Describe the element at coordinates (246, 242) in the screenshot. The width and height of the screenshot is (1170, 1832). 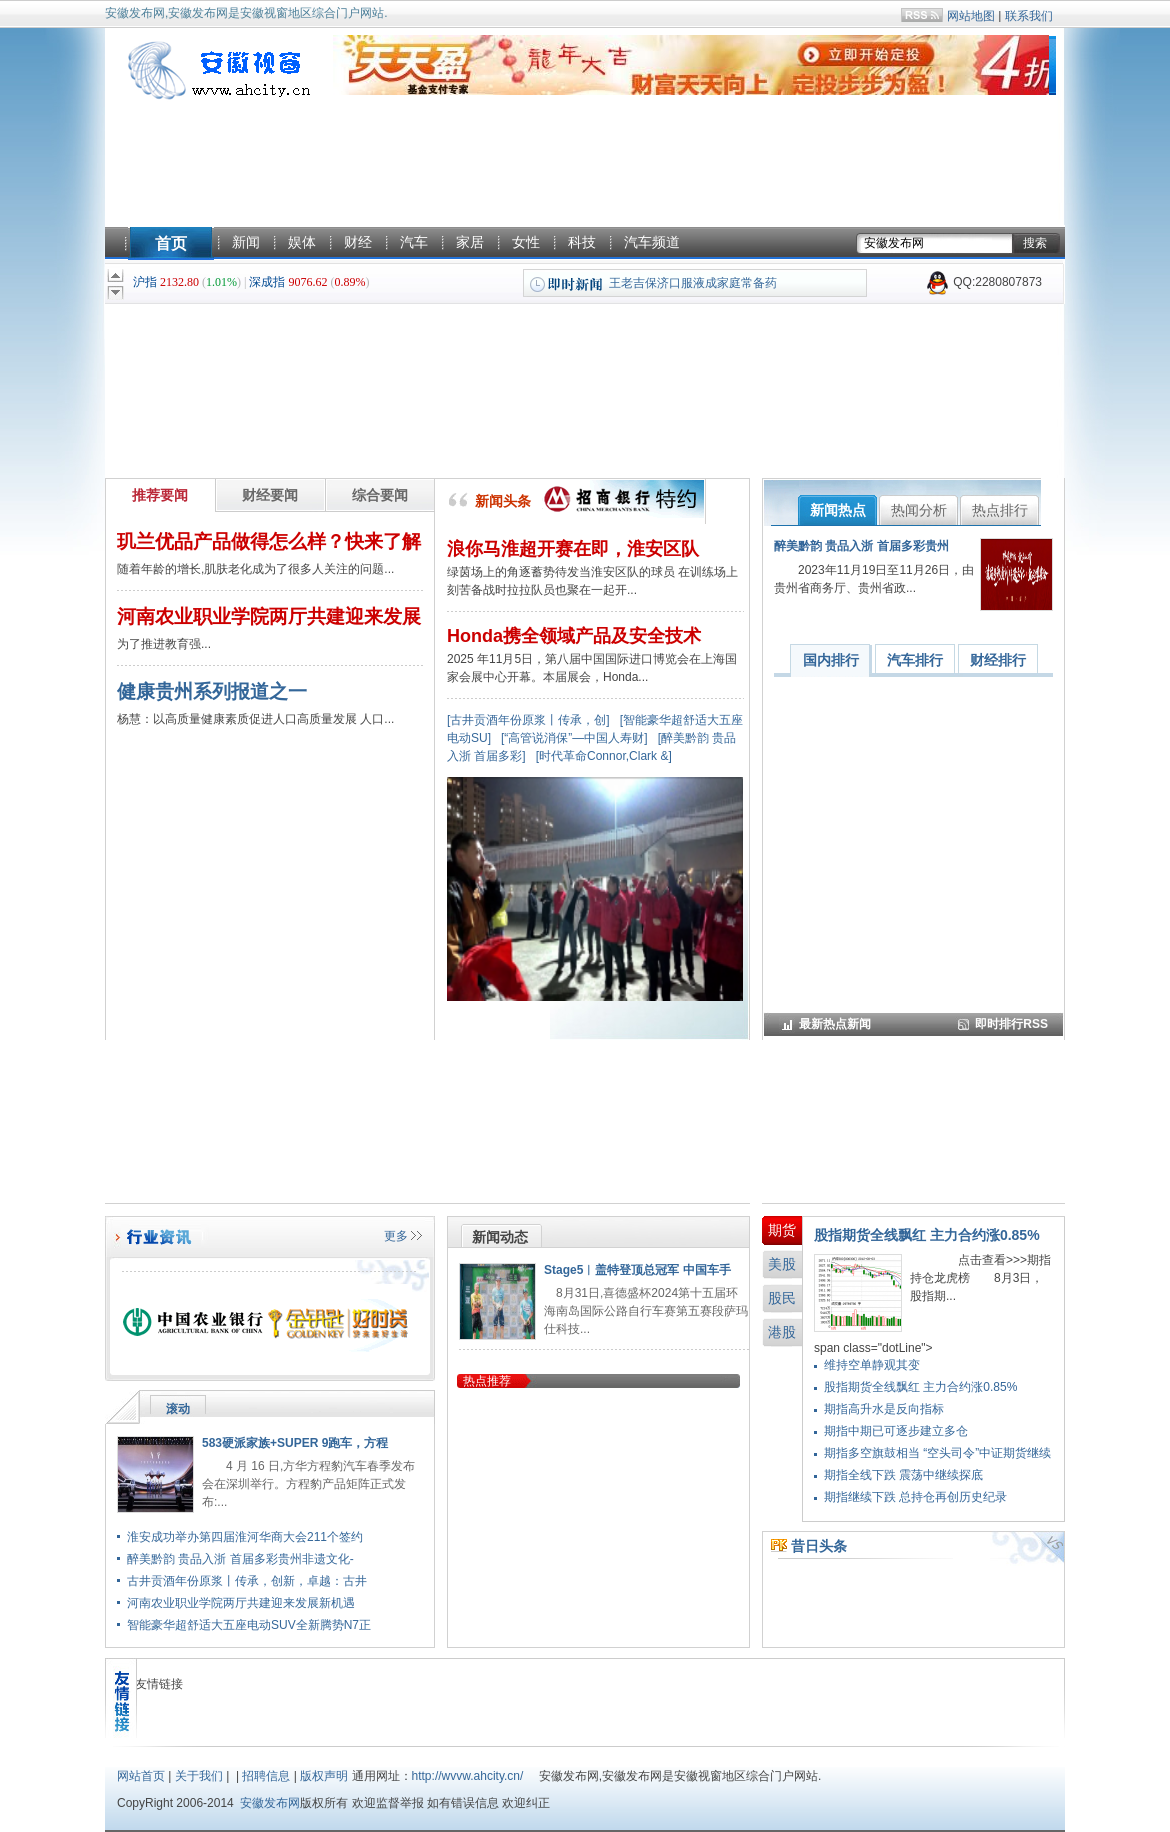
I see `新闻` at that location.